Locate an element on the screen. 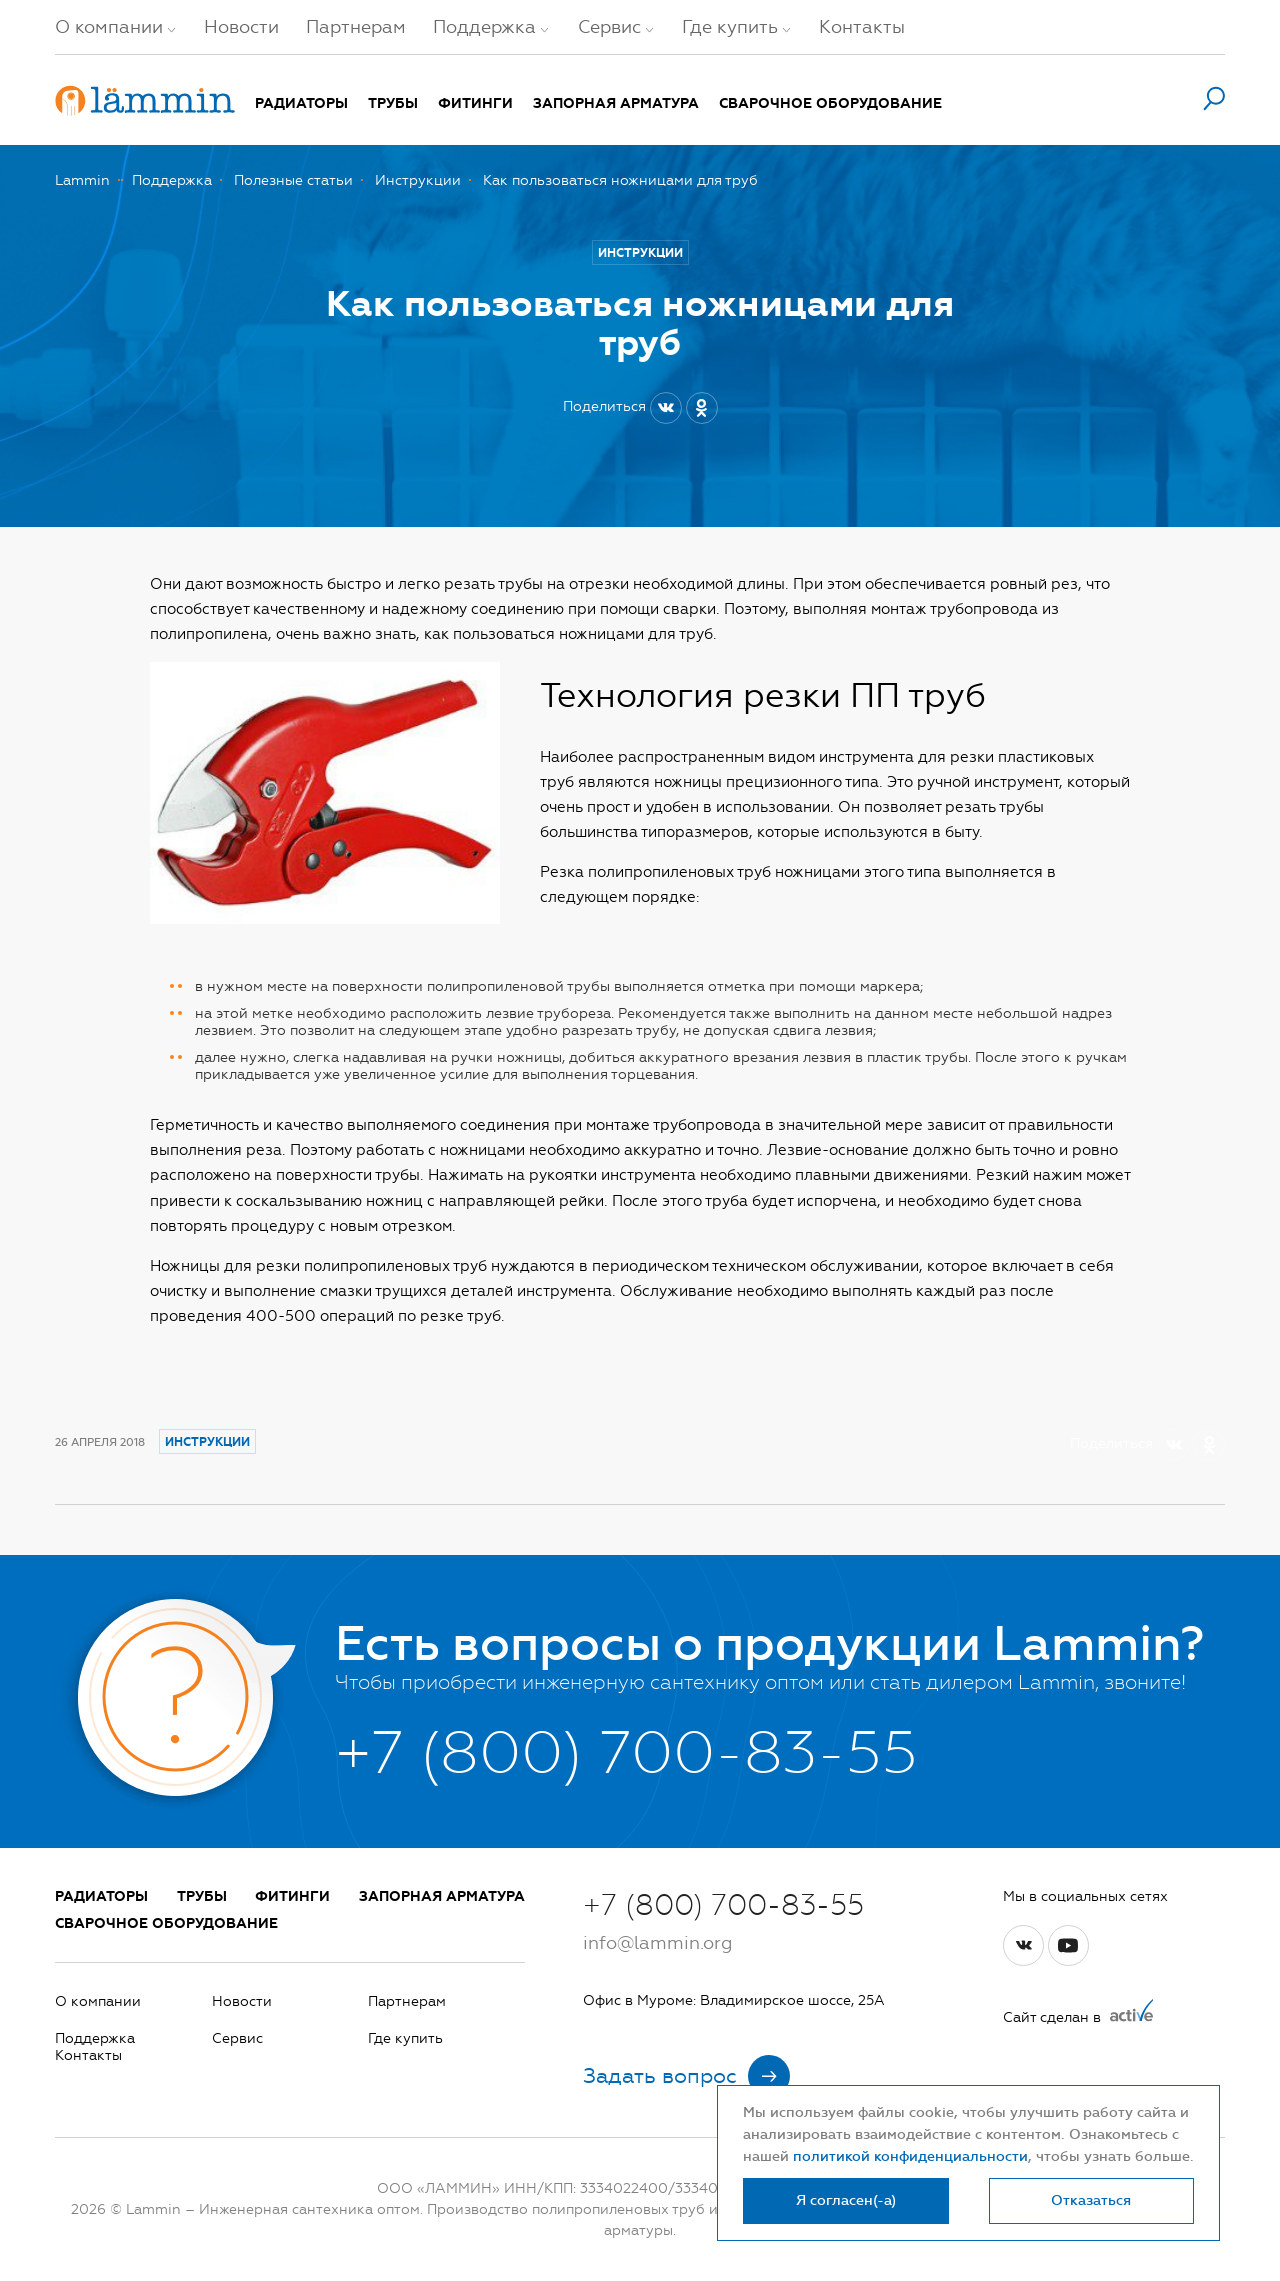 This screenshot has height=2281, width=1280. Фитинги is located at coordinates (475, 103).